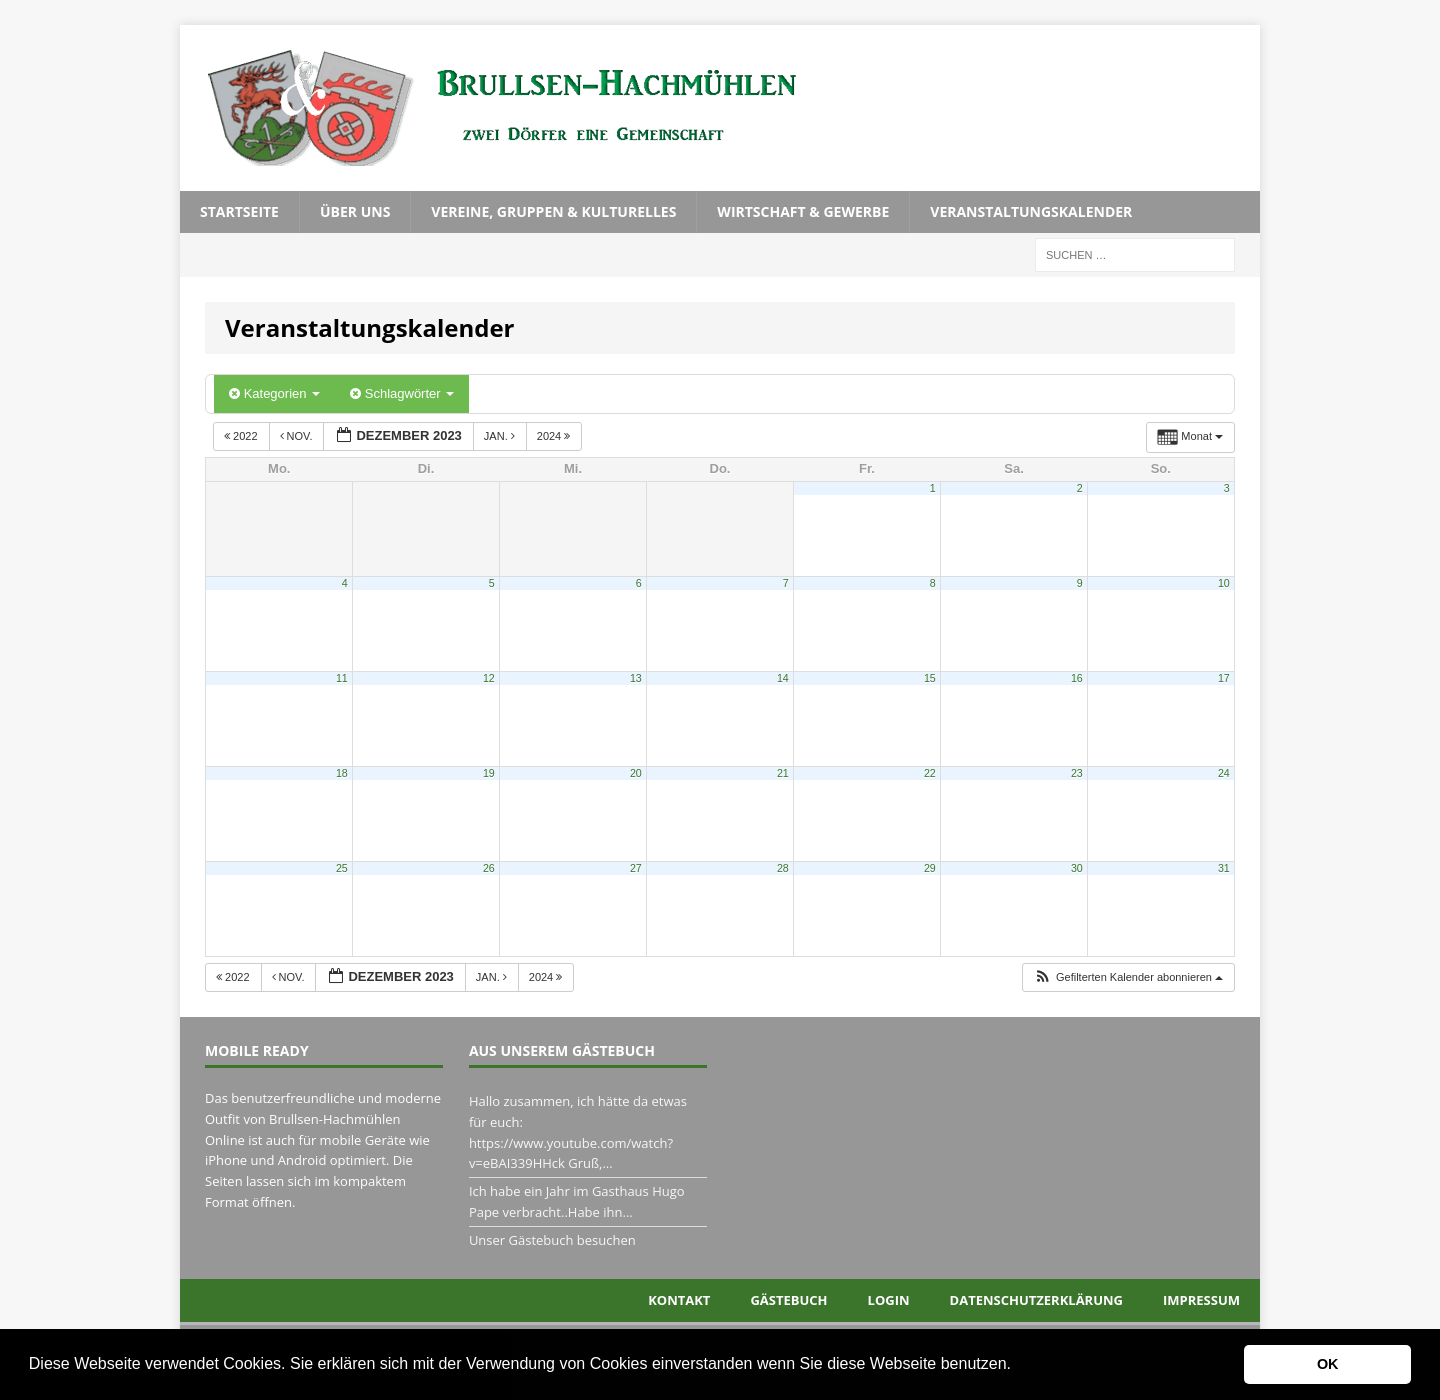 The height and width of the screenshot is (1400, 1440). Describe the element at coordinates (402, 393) in the screenshot. I see `Schlagwörter` at that location.